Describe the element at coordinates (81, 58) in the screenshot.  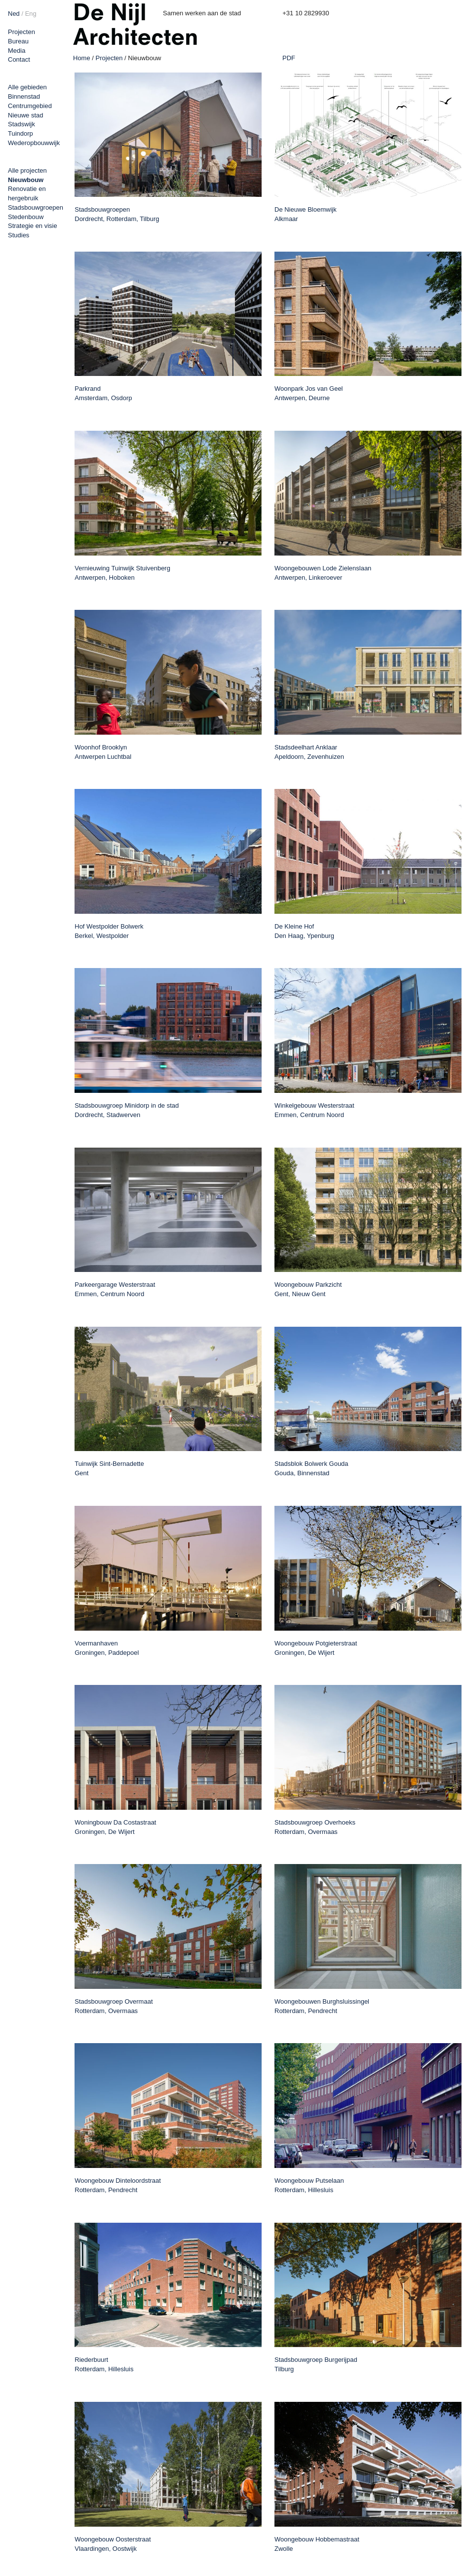
I see `Home` at that location.